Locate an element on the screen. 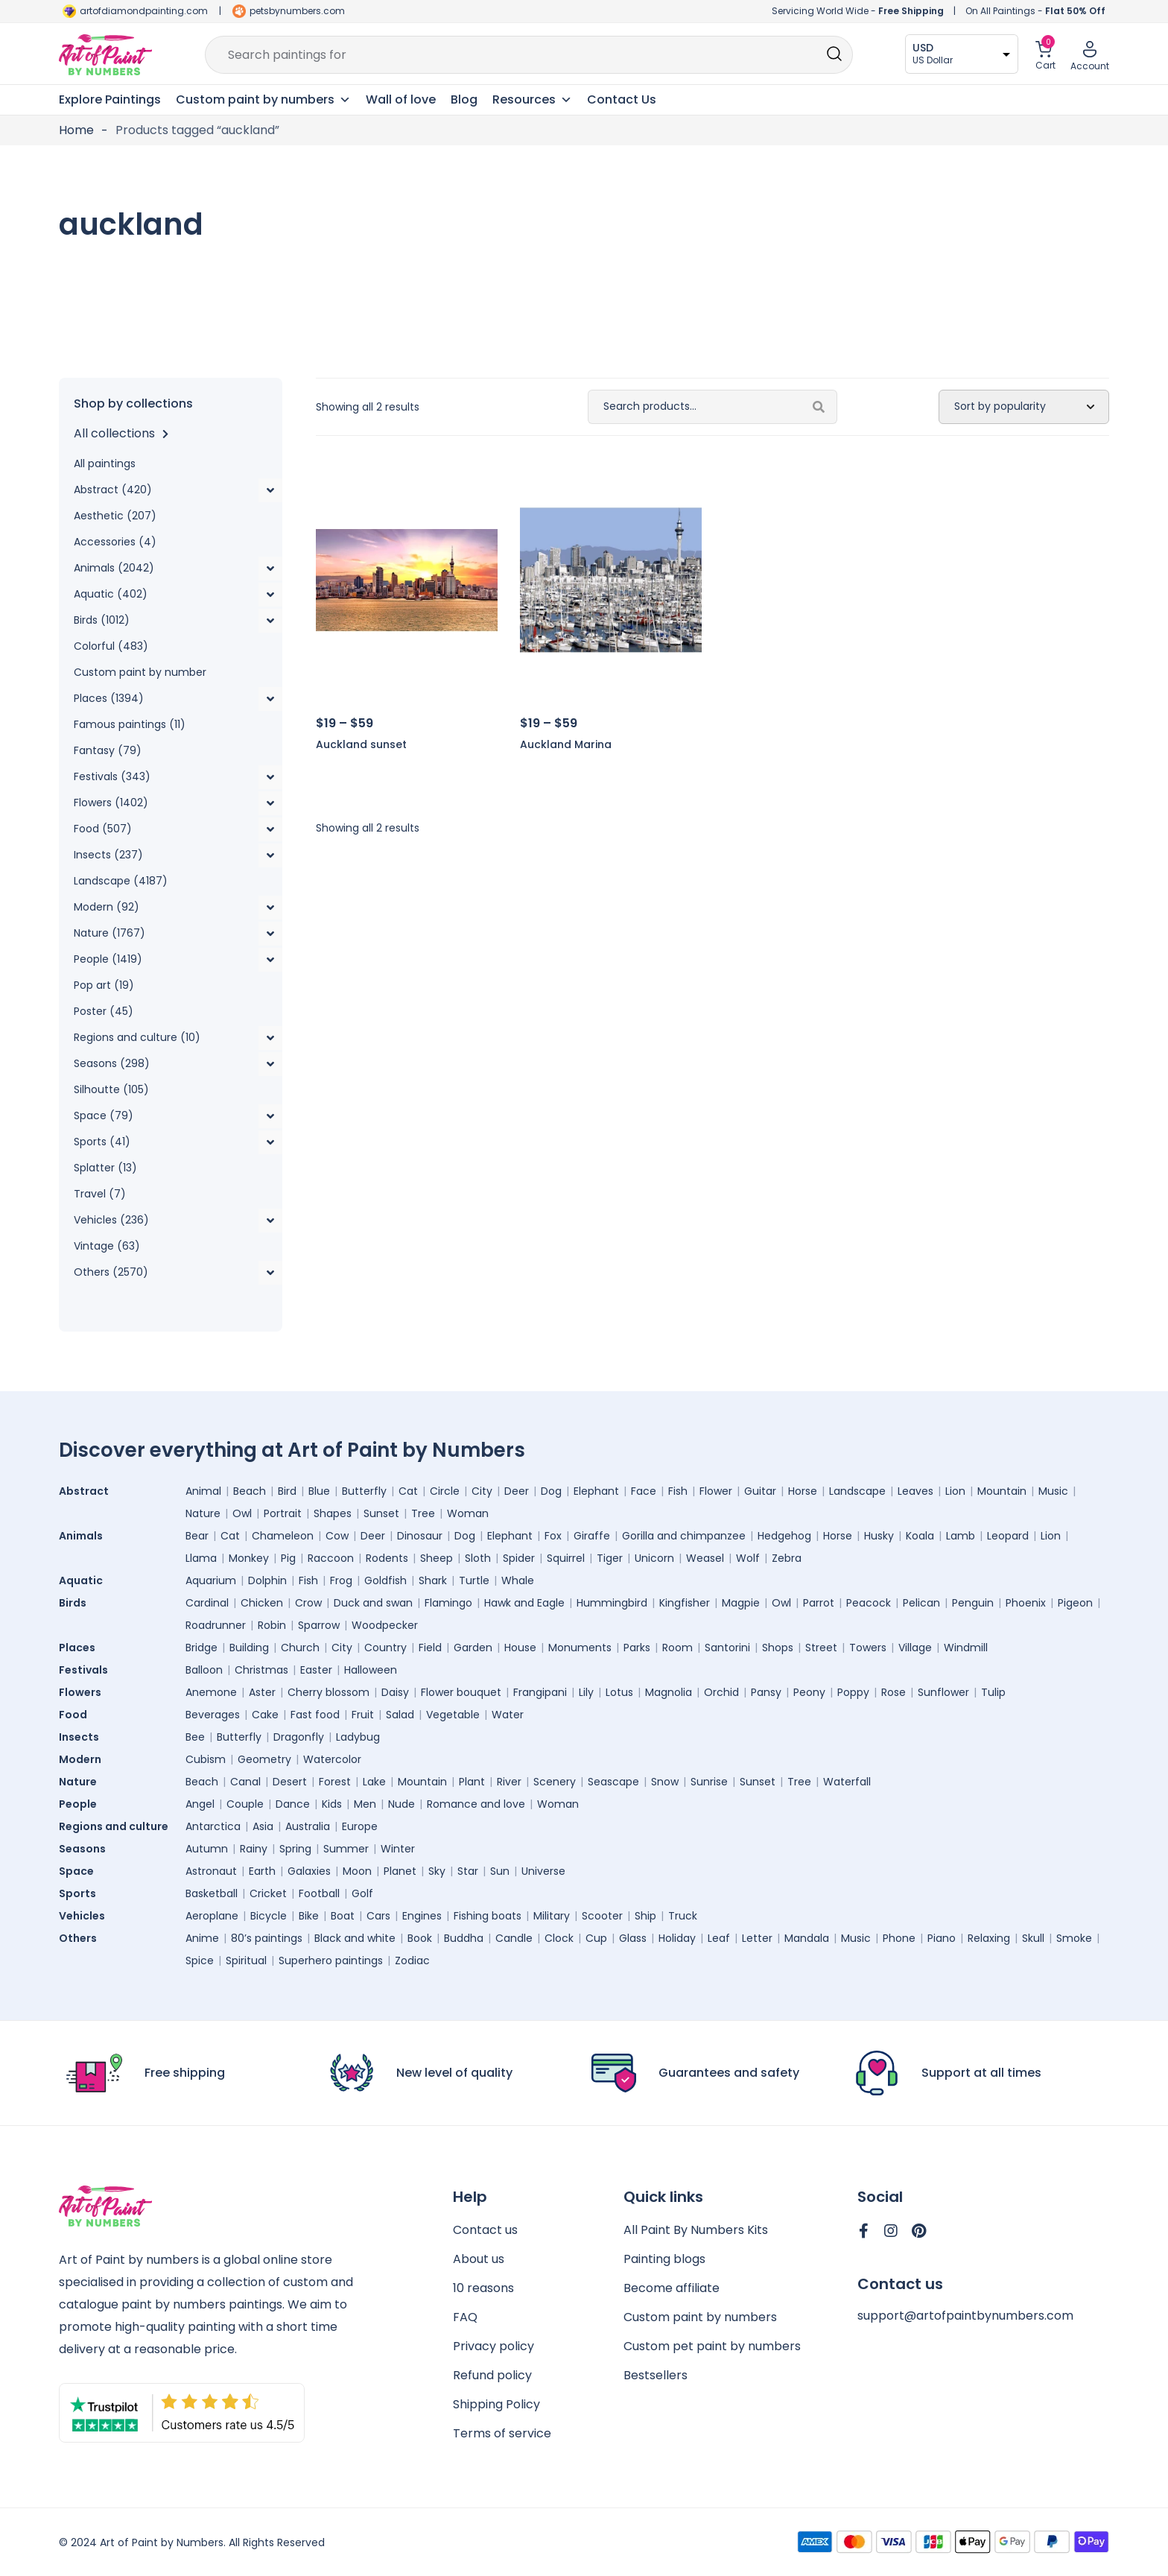 Image resolution: width=1168 pixels, height=2576 pixels. Dinosaur is located at coordinates (419, 1535).